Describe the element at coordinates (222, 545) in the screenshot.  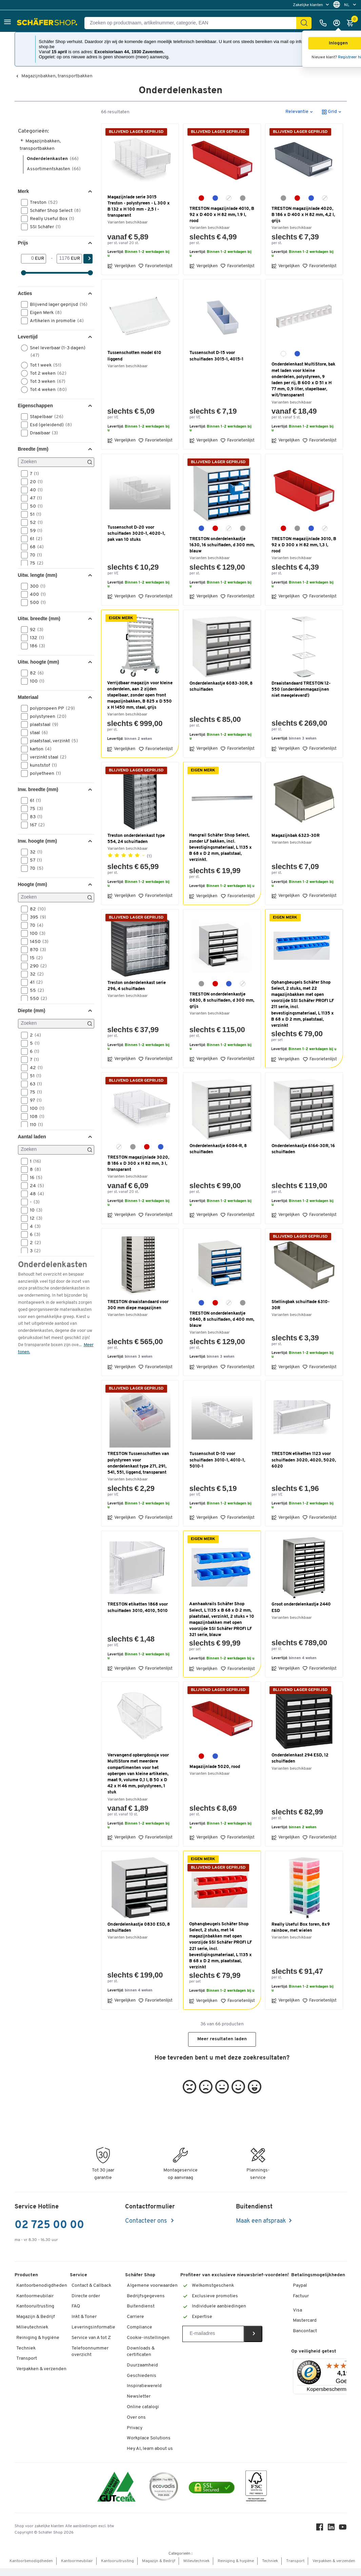
I see `TRESTON onderdelenkastje 1630, 16 schuifladen, d 300 mm, blauw` at that location.